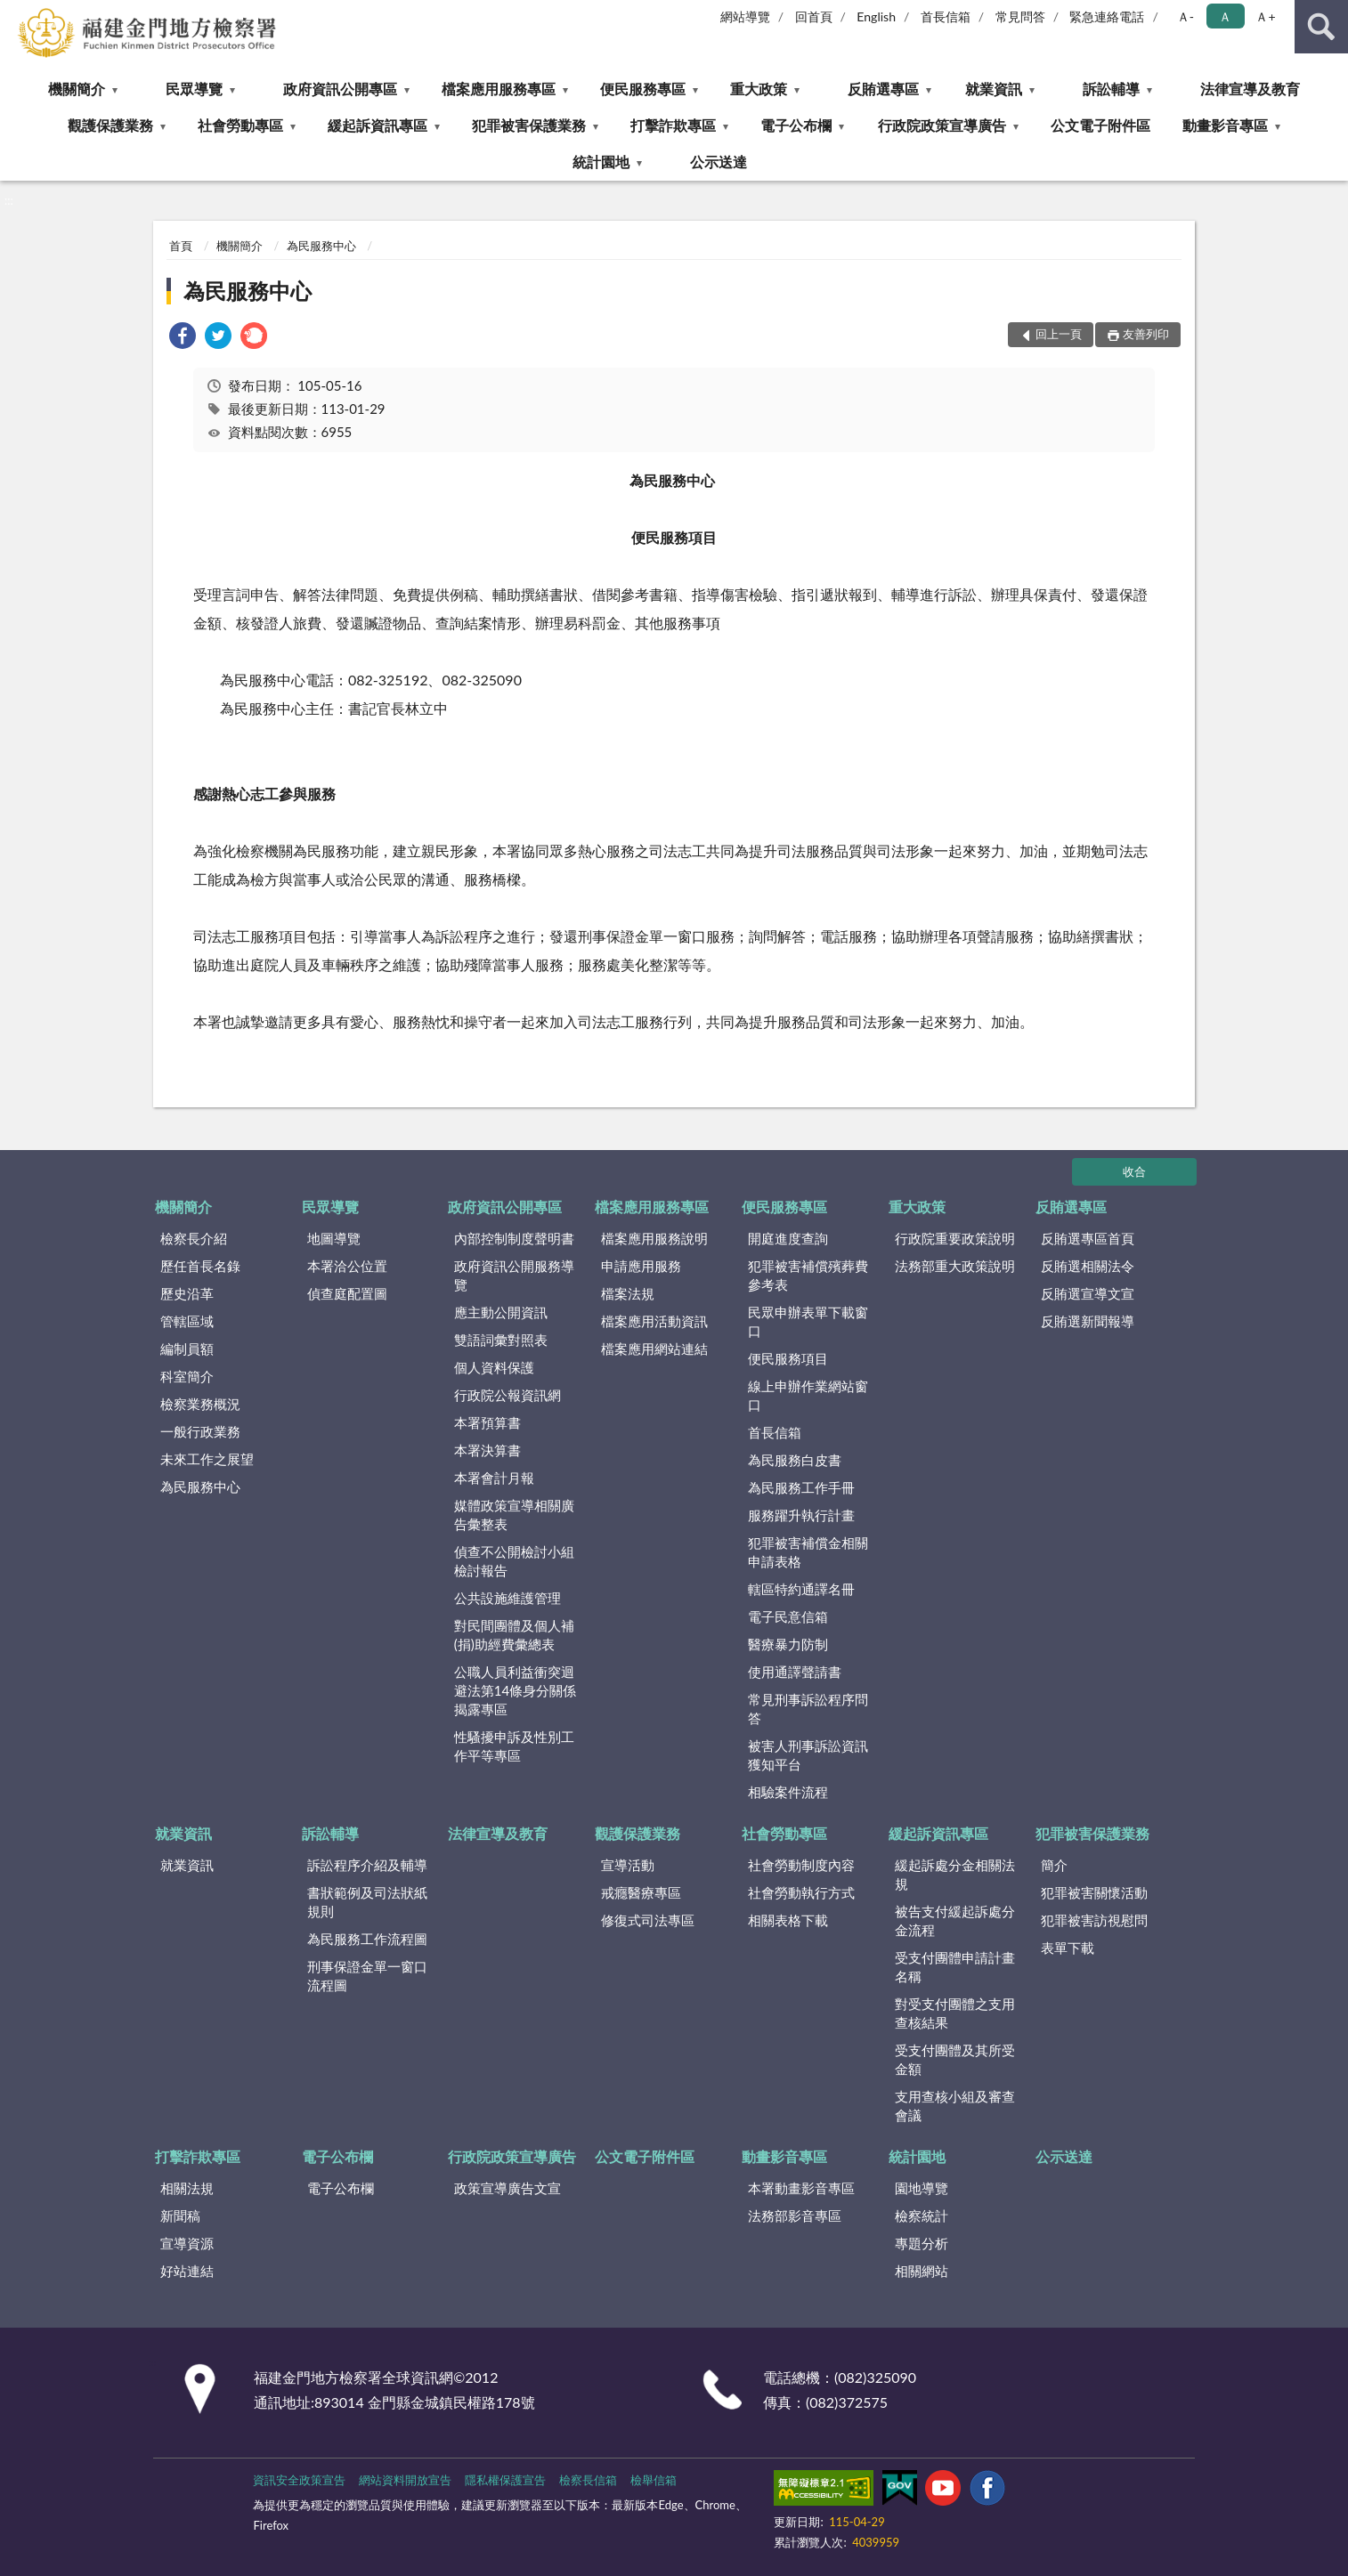 Image resolution: width=1348 pixels, height=2576 pixels. Describe the element at coordinates (367, 1901) in the screenshot. I see `書狀範例及司法狀紙規則` at that location.